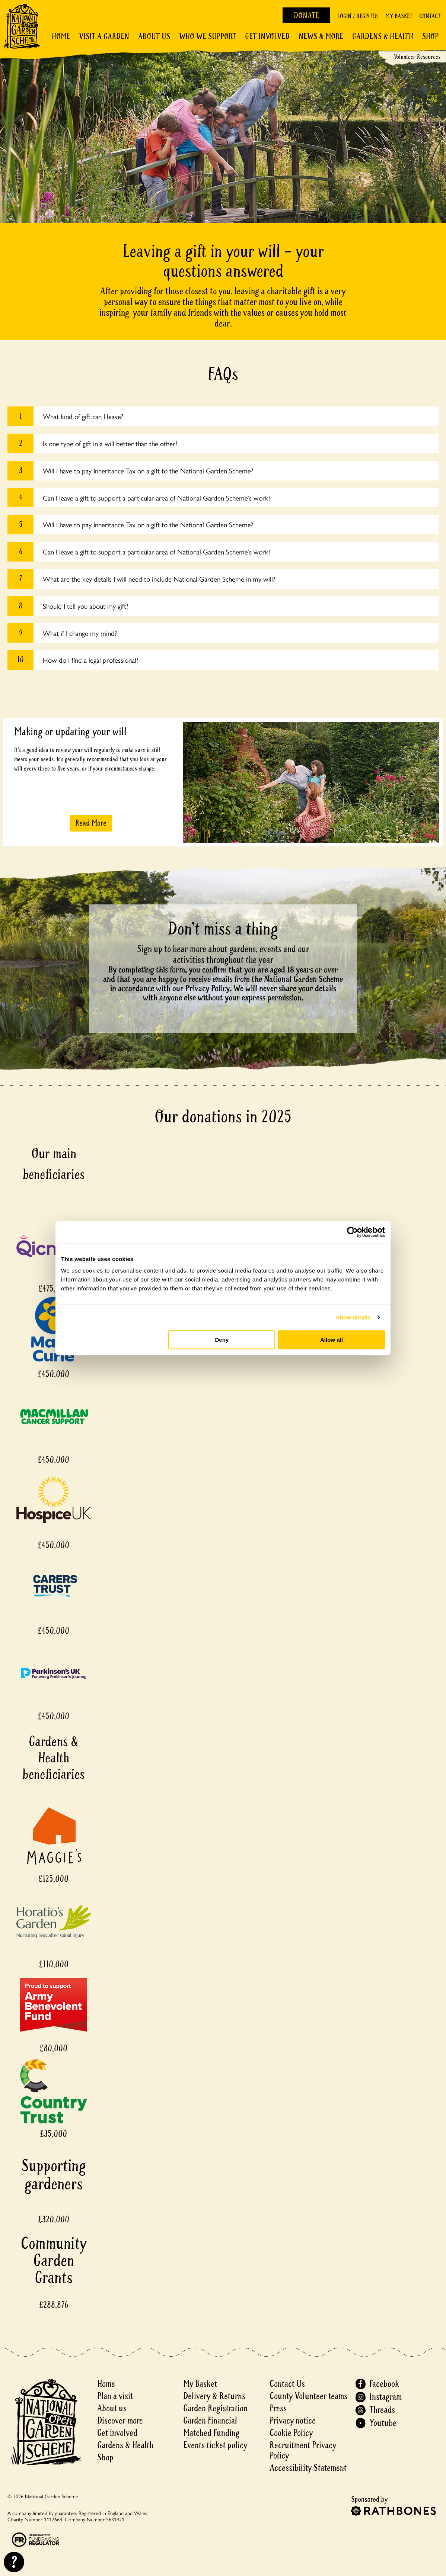 The image size is (446, 2576). What do you see at coordinates (154, 36) in the screenshot?
I see `About Us` at bounding box center [154, 36].